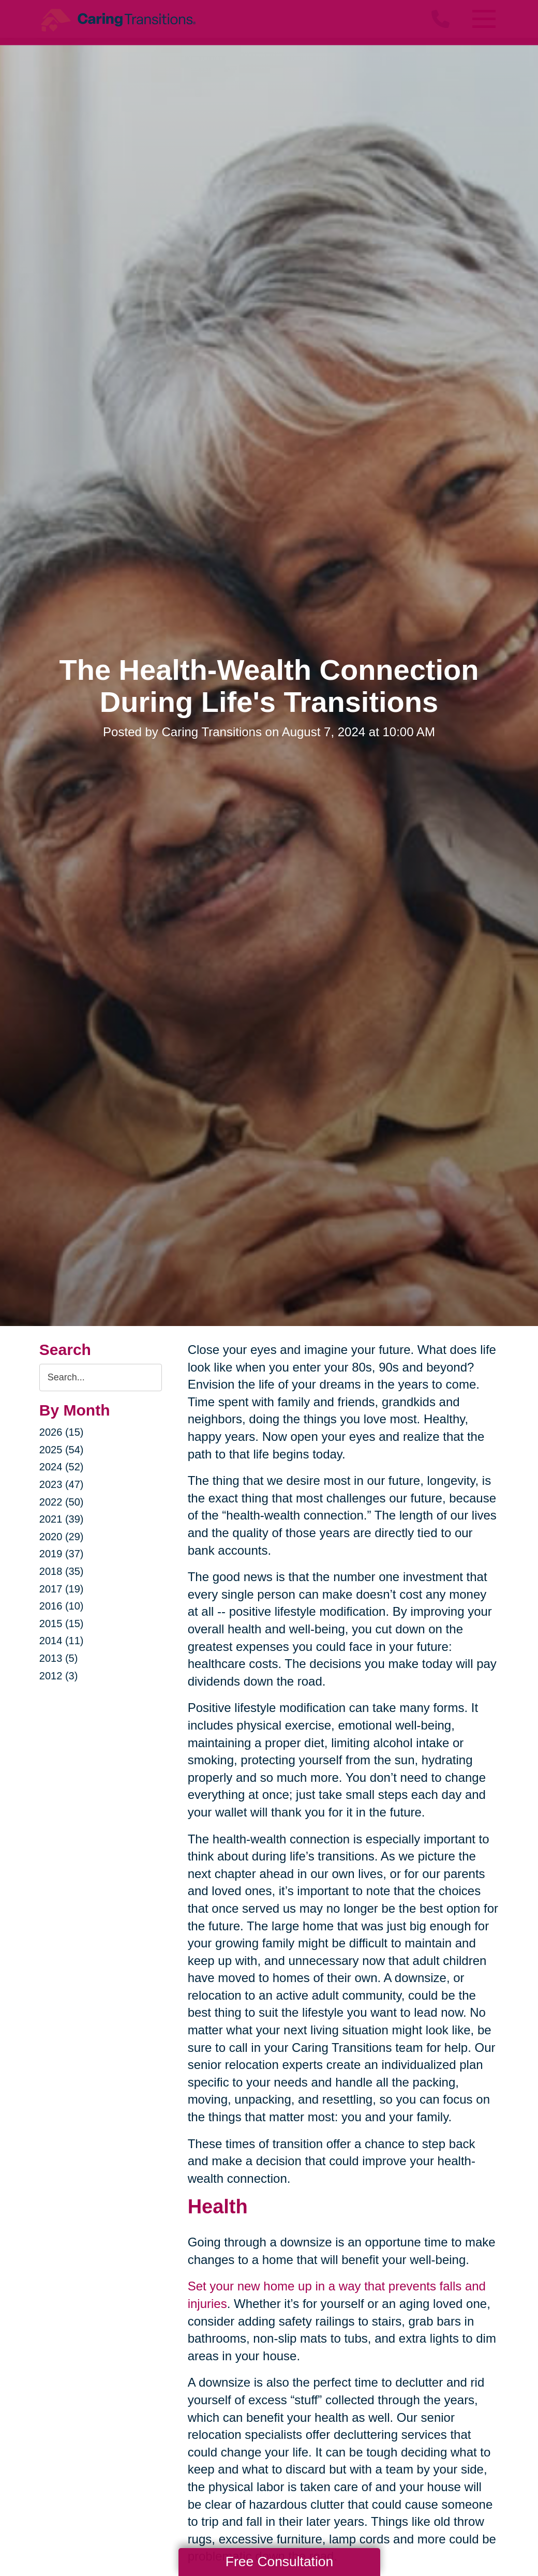 The width and height of the screenshot is (538, 2576). What do you see at coordinates (61, 1502) in the screenshot?
I see `2022 (50)` at bounding box center [61, 1502].